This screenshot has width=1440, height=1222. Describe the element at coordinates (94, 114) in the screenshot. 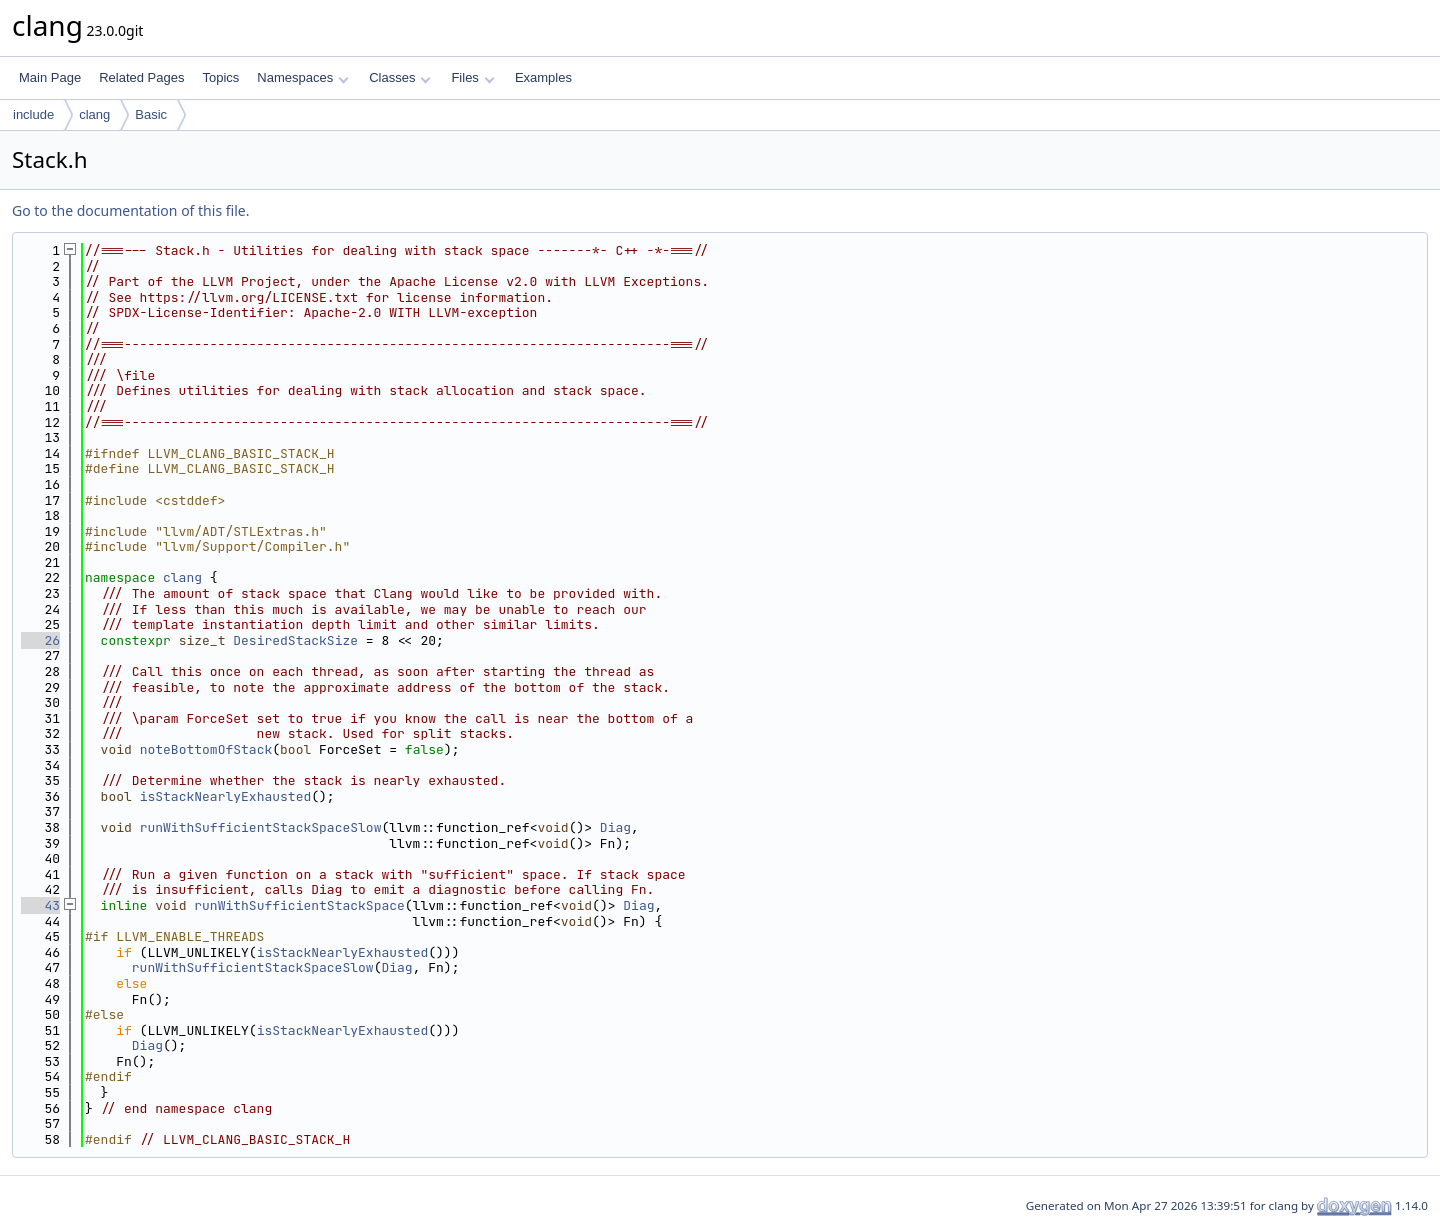

I see `clang` at that location.